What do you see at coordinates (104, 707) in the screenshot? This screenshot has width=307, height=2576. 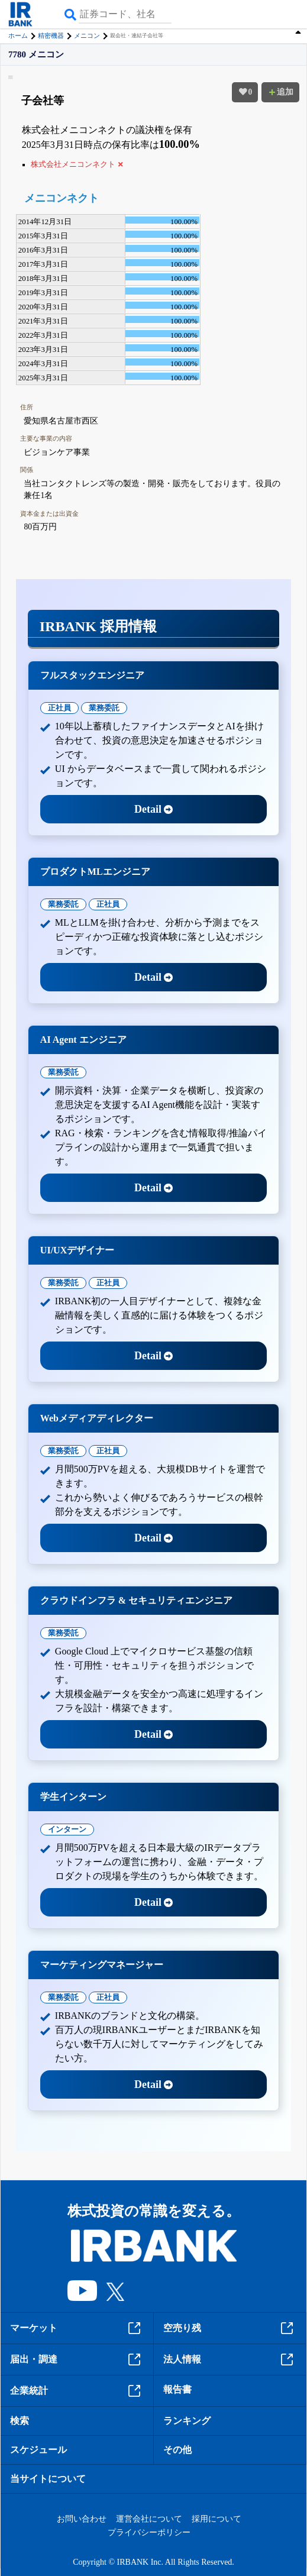 I see `業務委託 [tab]` at bounding box center [104, 707].